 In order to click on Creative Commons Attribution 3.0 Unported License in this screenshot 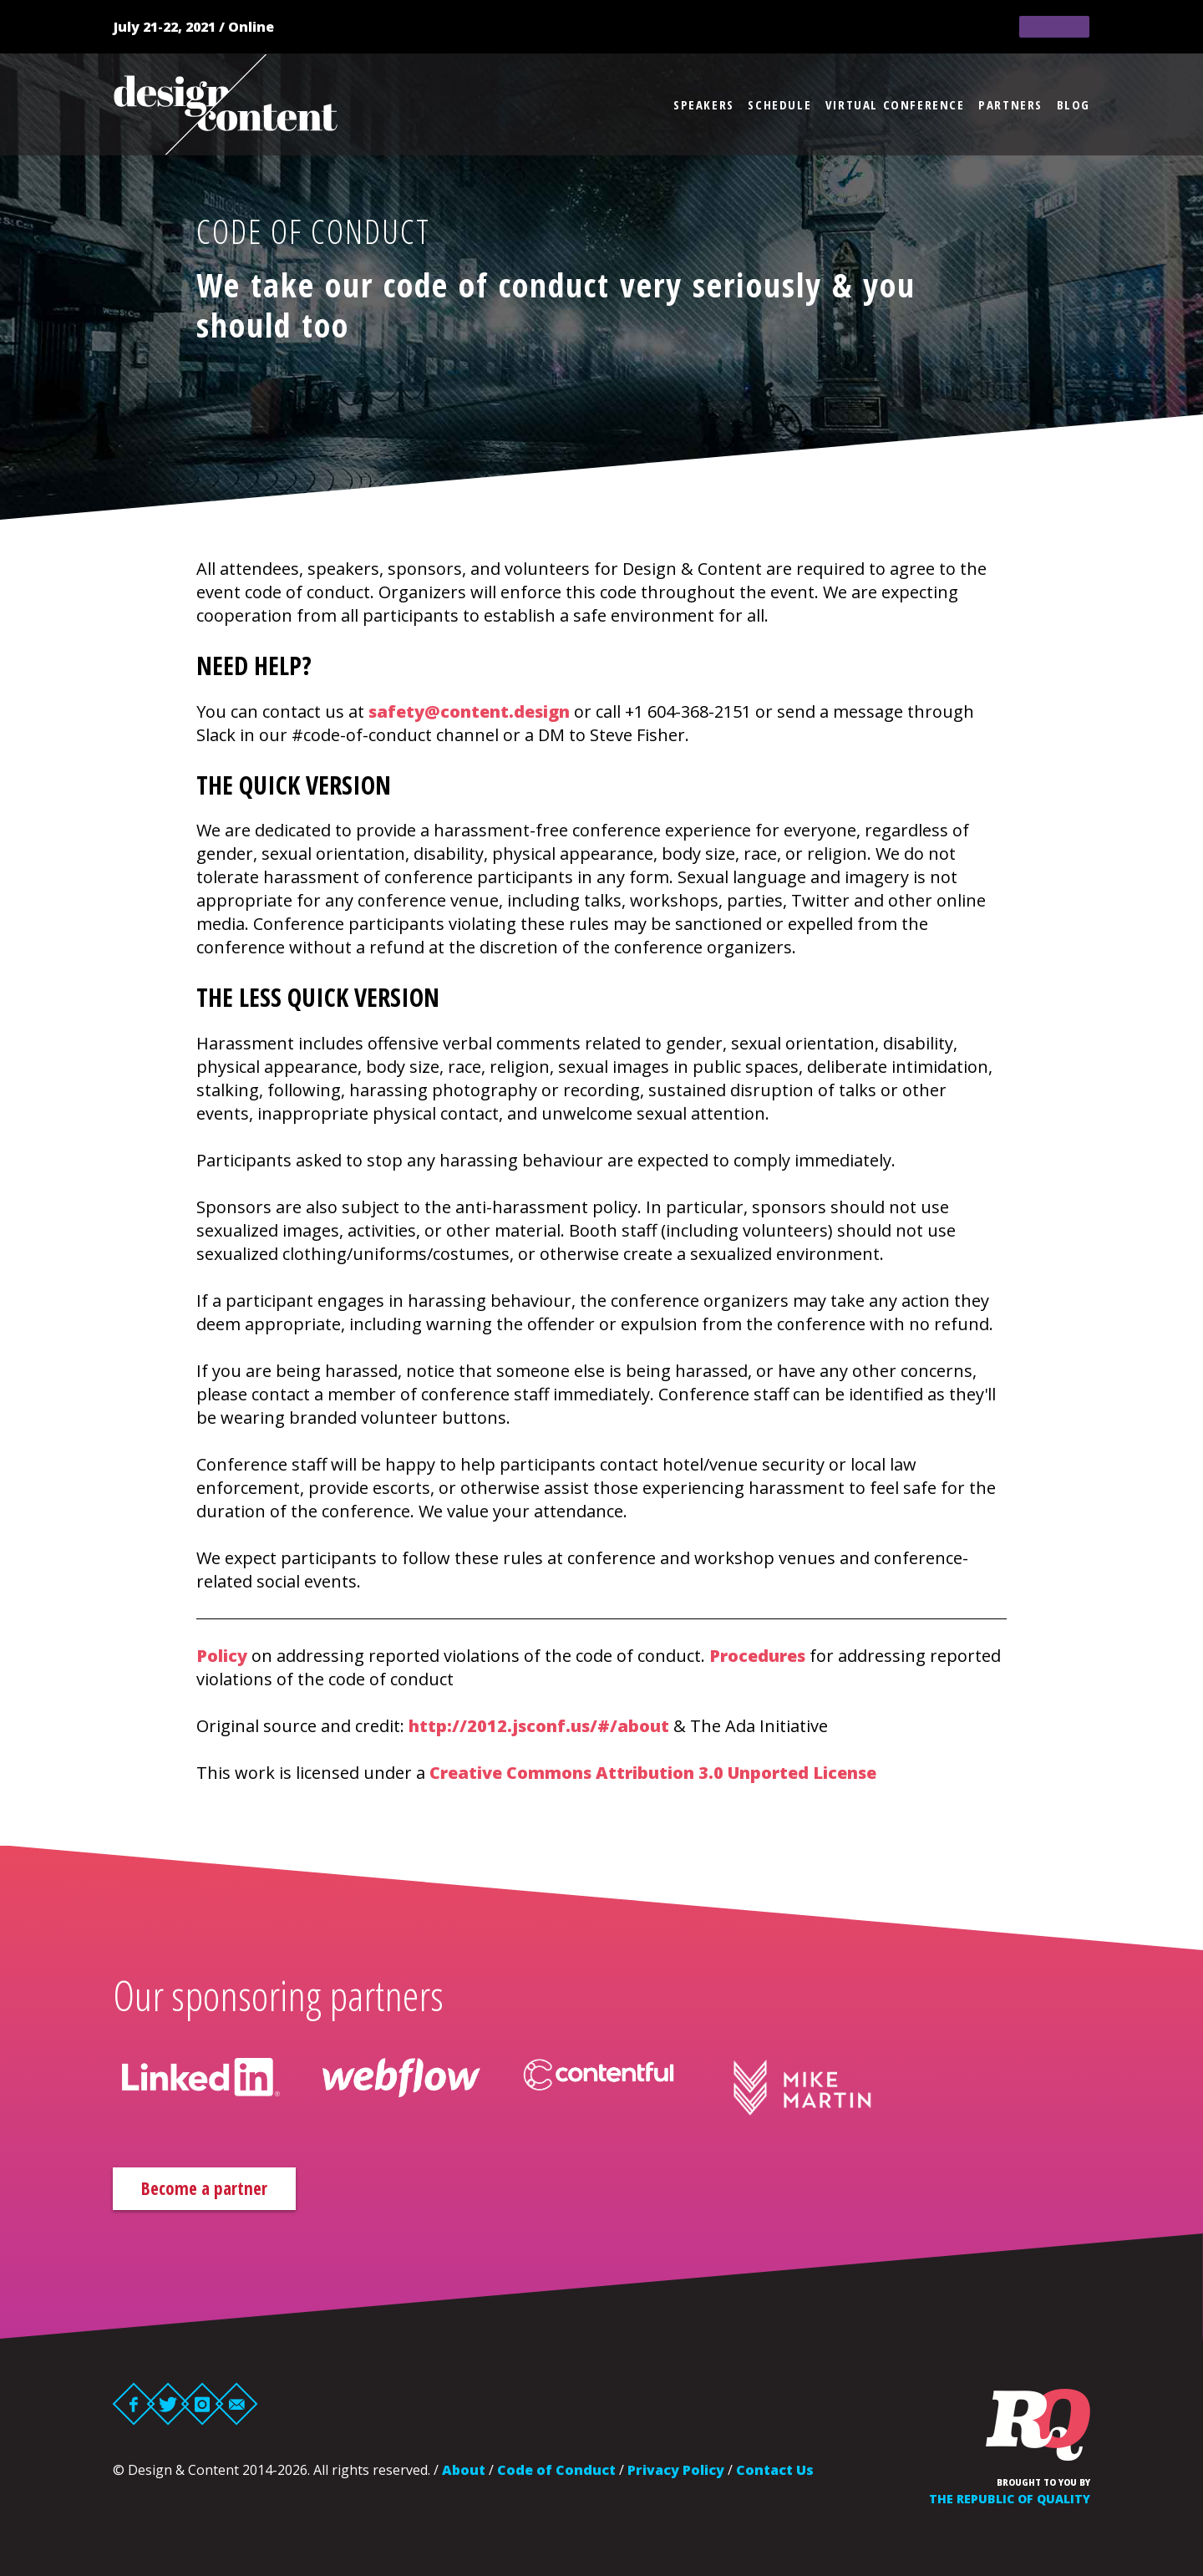, I will do `click(652, 1772)`.